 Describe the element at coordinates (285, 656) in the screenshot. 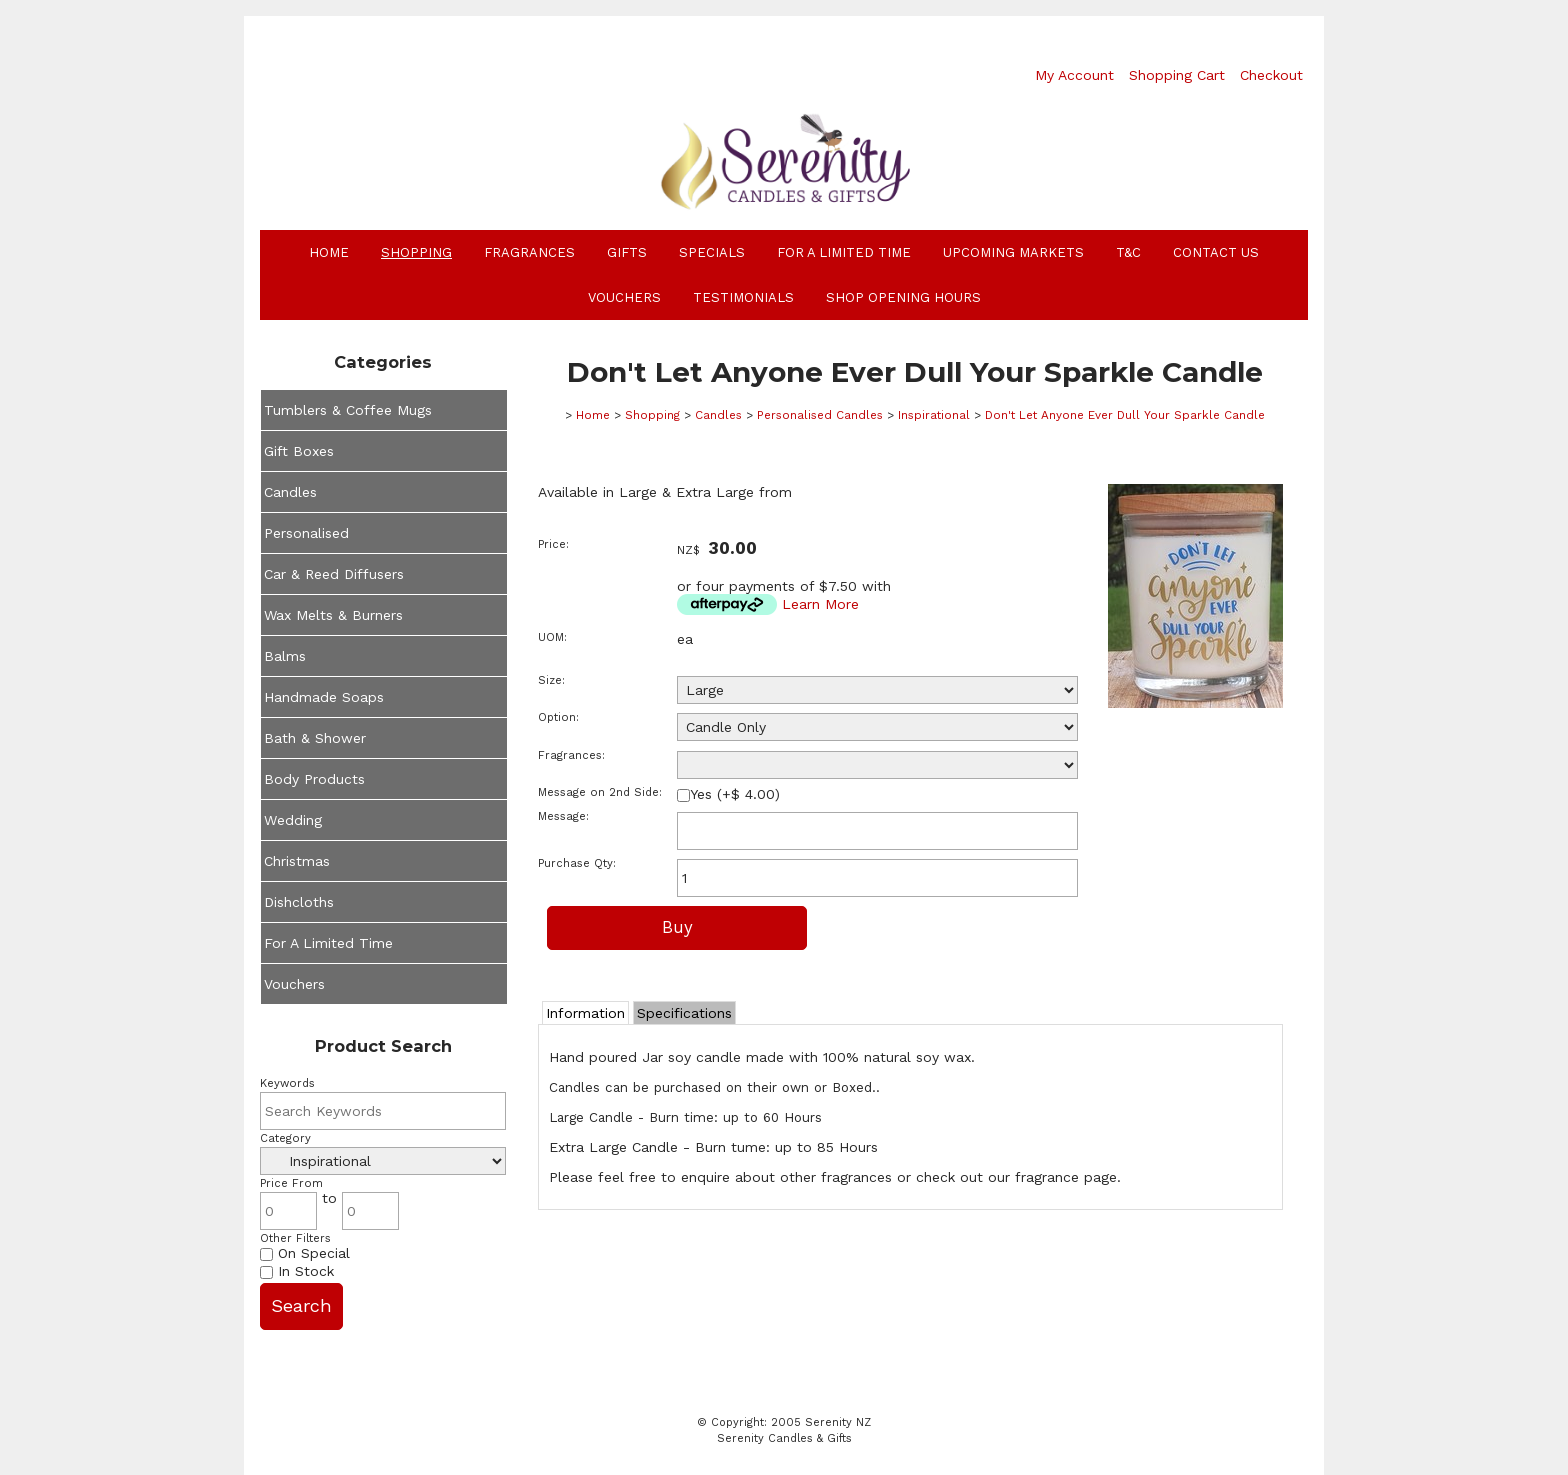

I see `Balms` at that location.